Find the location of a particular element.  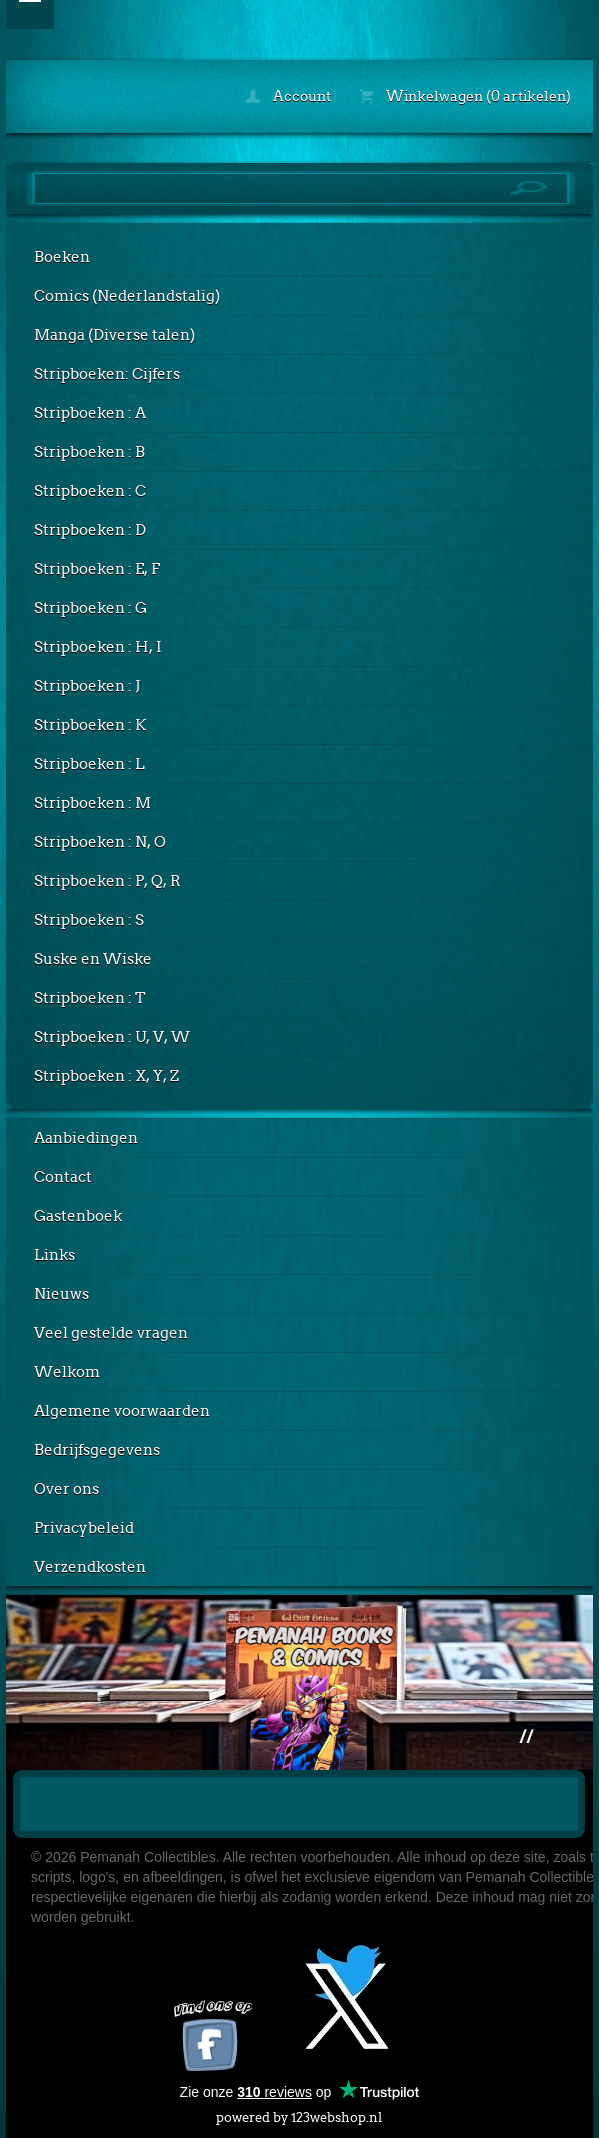

Stripboeken : N, O is located at coordinates (100, 842).